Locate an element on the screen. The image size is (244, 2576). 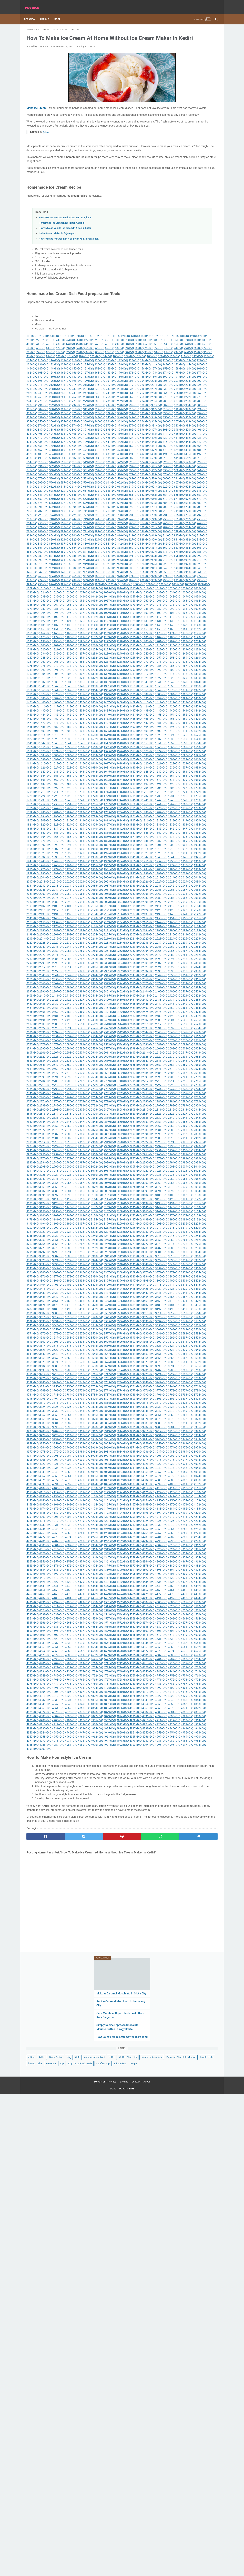
3208+DrQ is located at coordinates (58, 1619).